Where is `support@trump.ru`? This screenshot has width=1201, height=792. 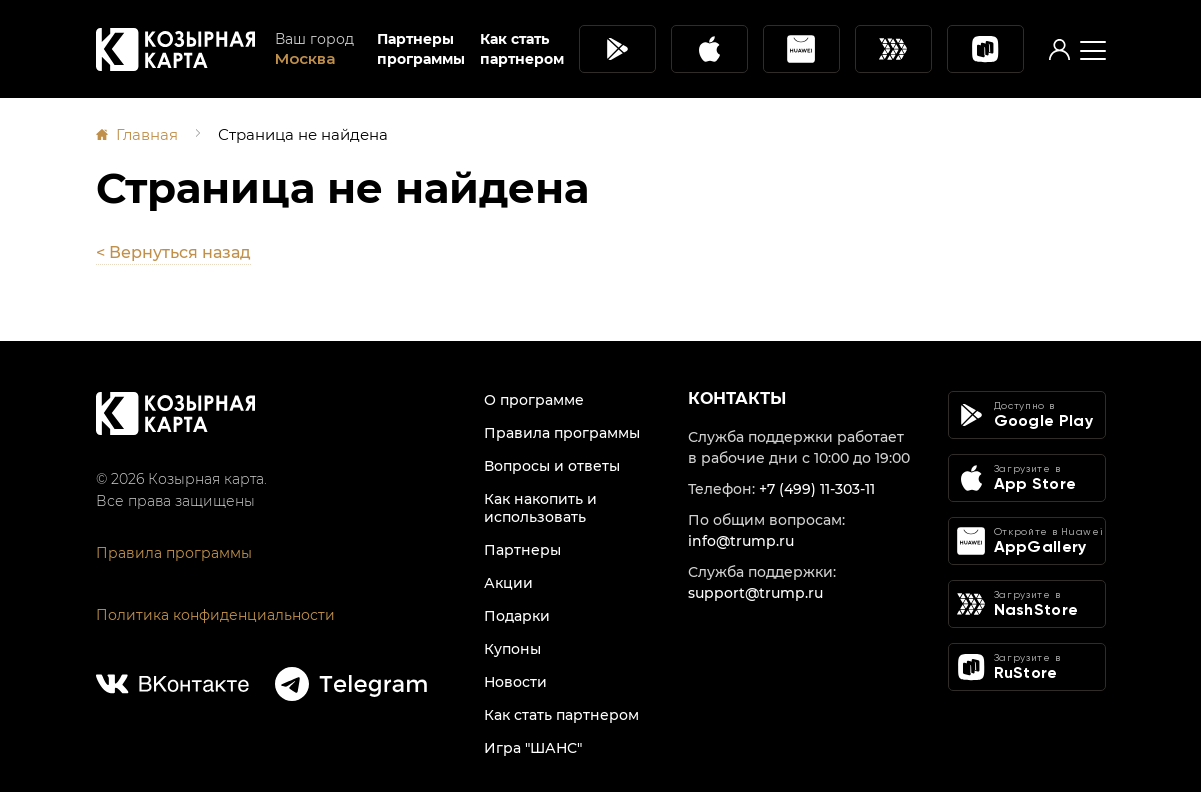
support@trump.ru is located at coordinates (755, 593).